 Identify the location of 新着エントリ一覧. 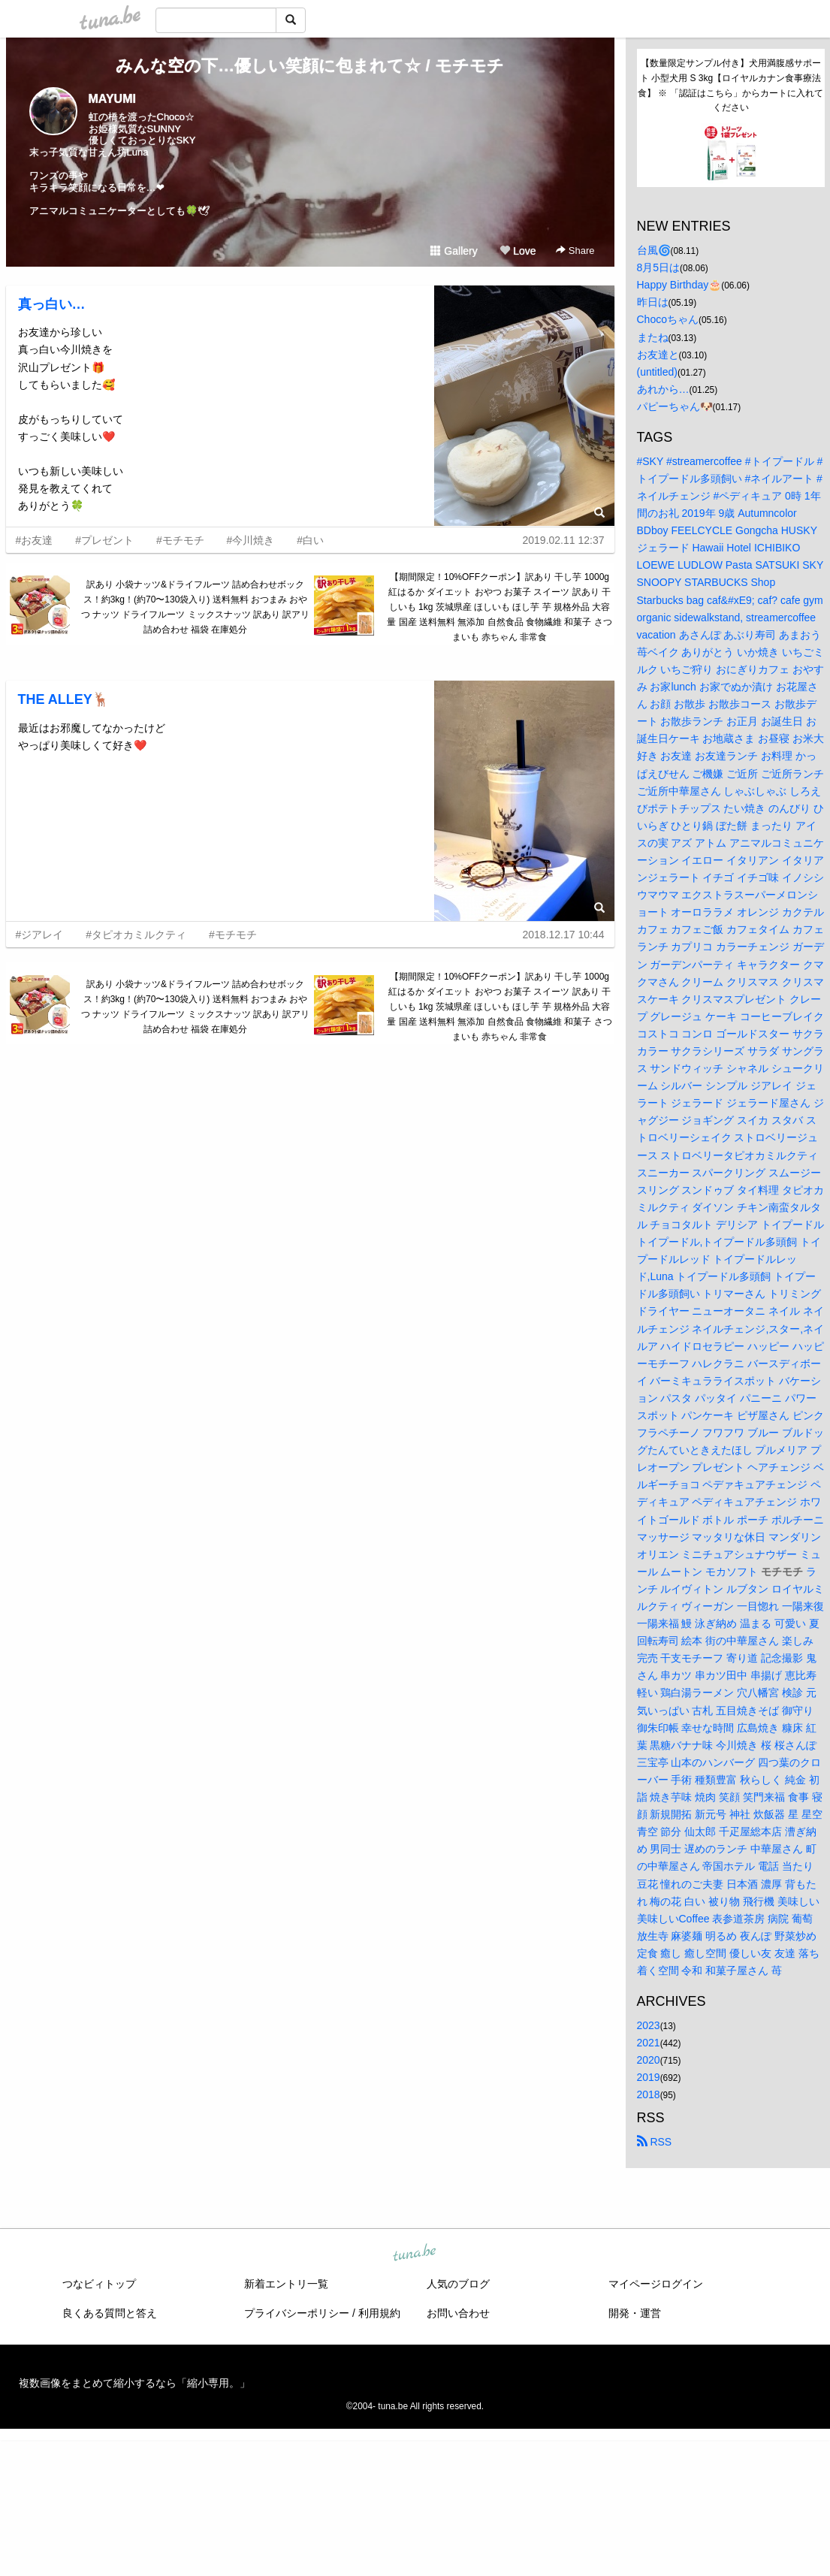
(286, 2284).